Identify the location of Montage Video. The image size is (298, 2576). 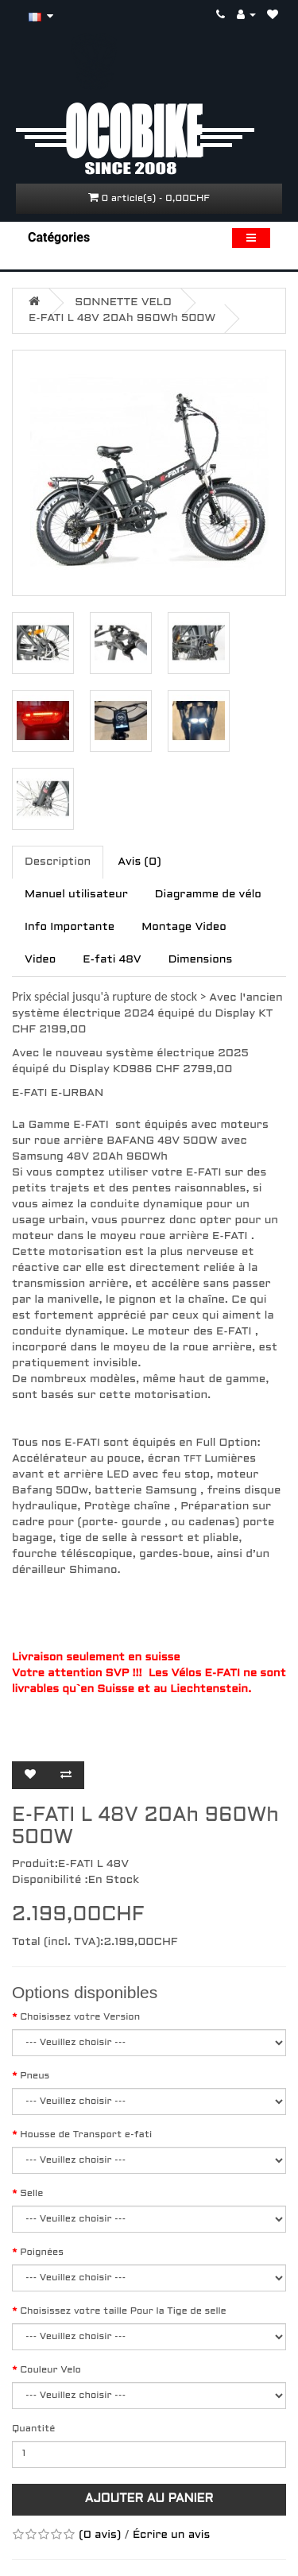
(183, 927).